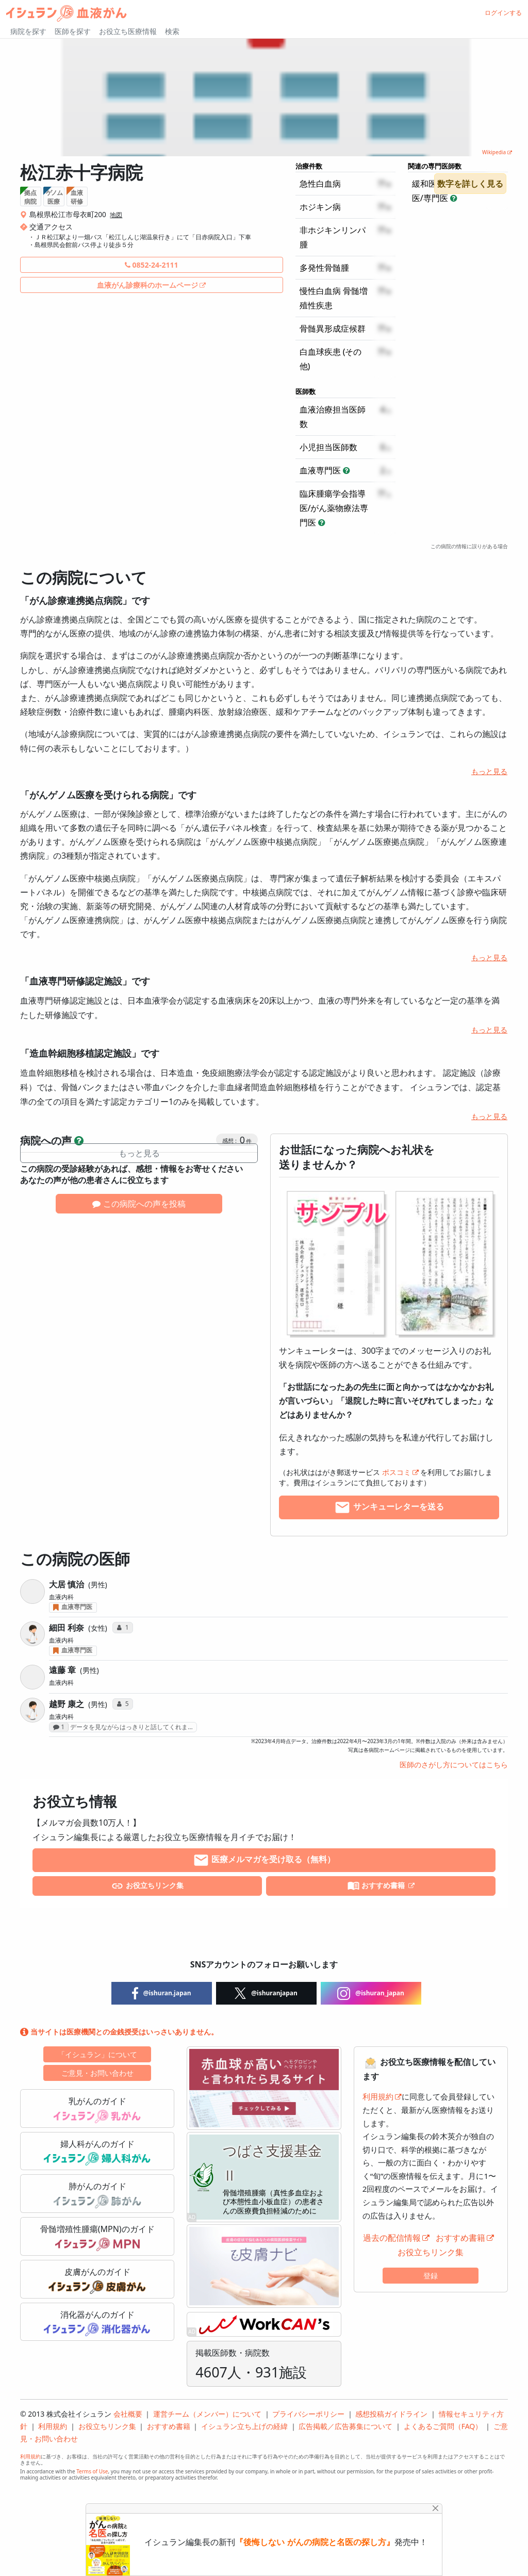 The image size is (528, 2576). What do you see at coordinates (469, 546) in the screenshot?
I see `この病院の情報に誤りがある場合` at bounding box center [469, 546].